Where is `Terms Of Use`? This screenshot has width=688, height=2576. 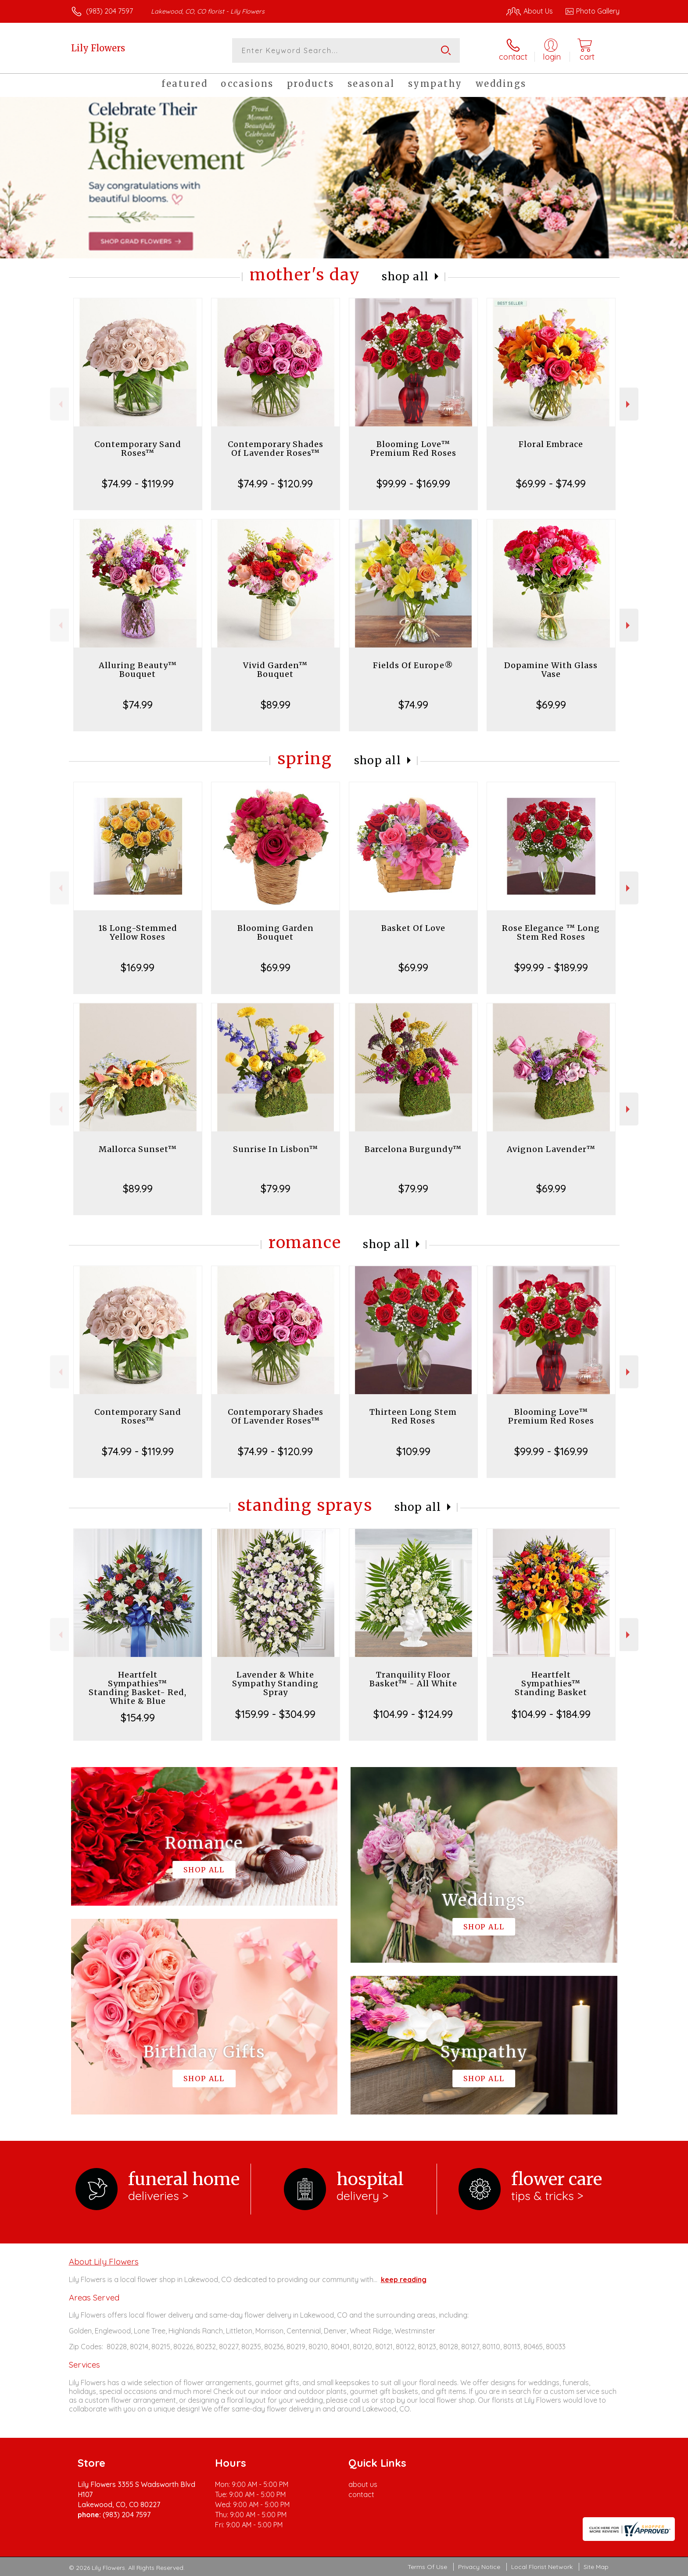
Terms Of Use is located at coordinates (427, 2567).